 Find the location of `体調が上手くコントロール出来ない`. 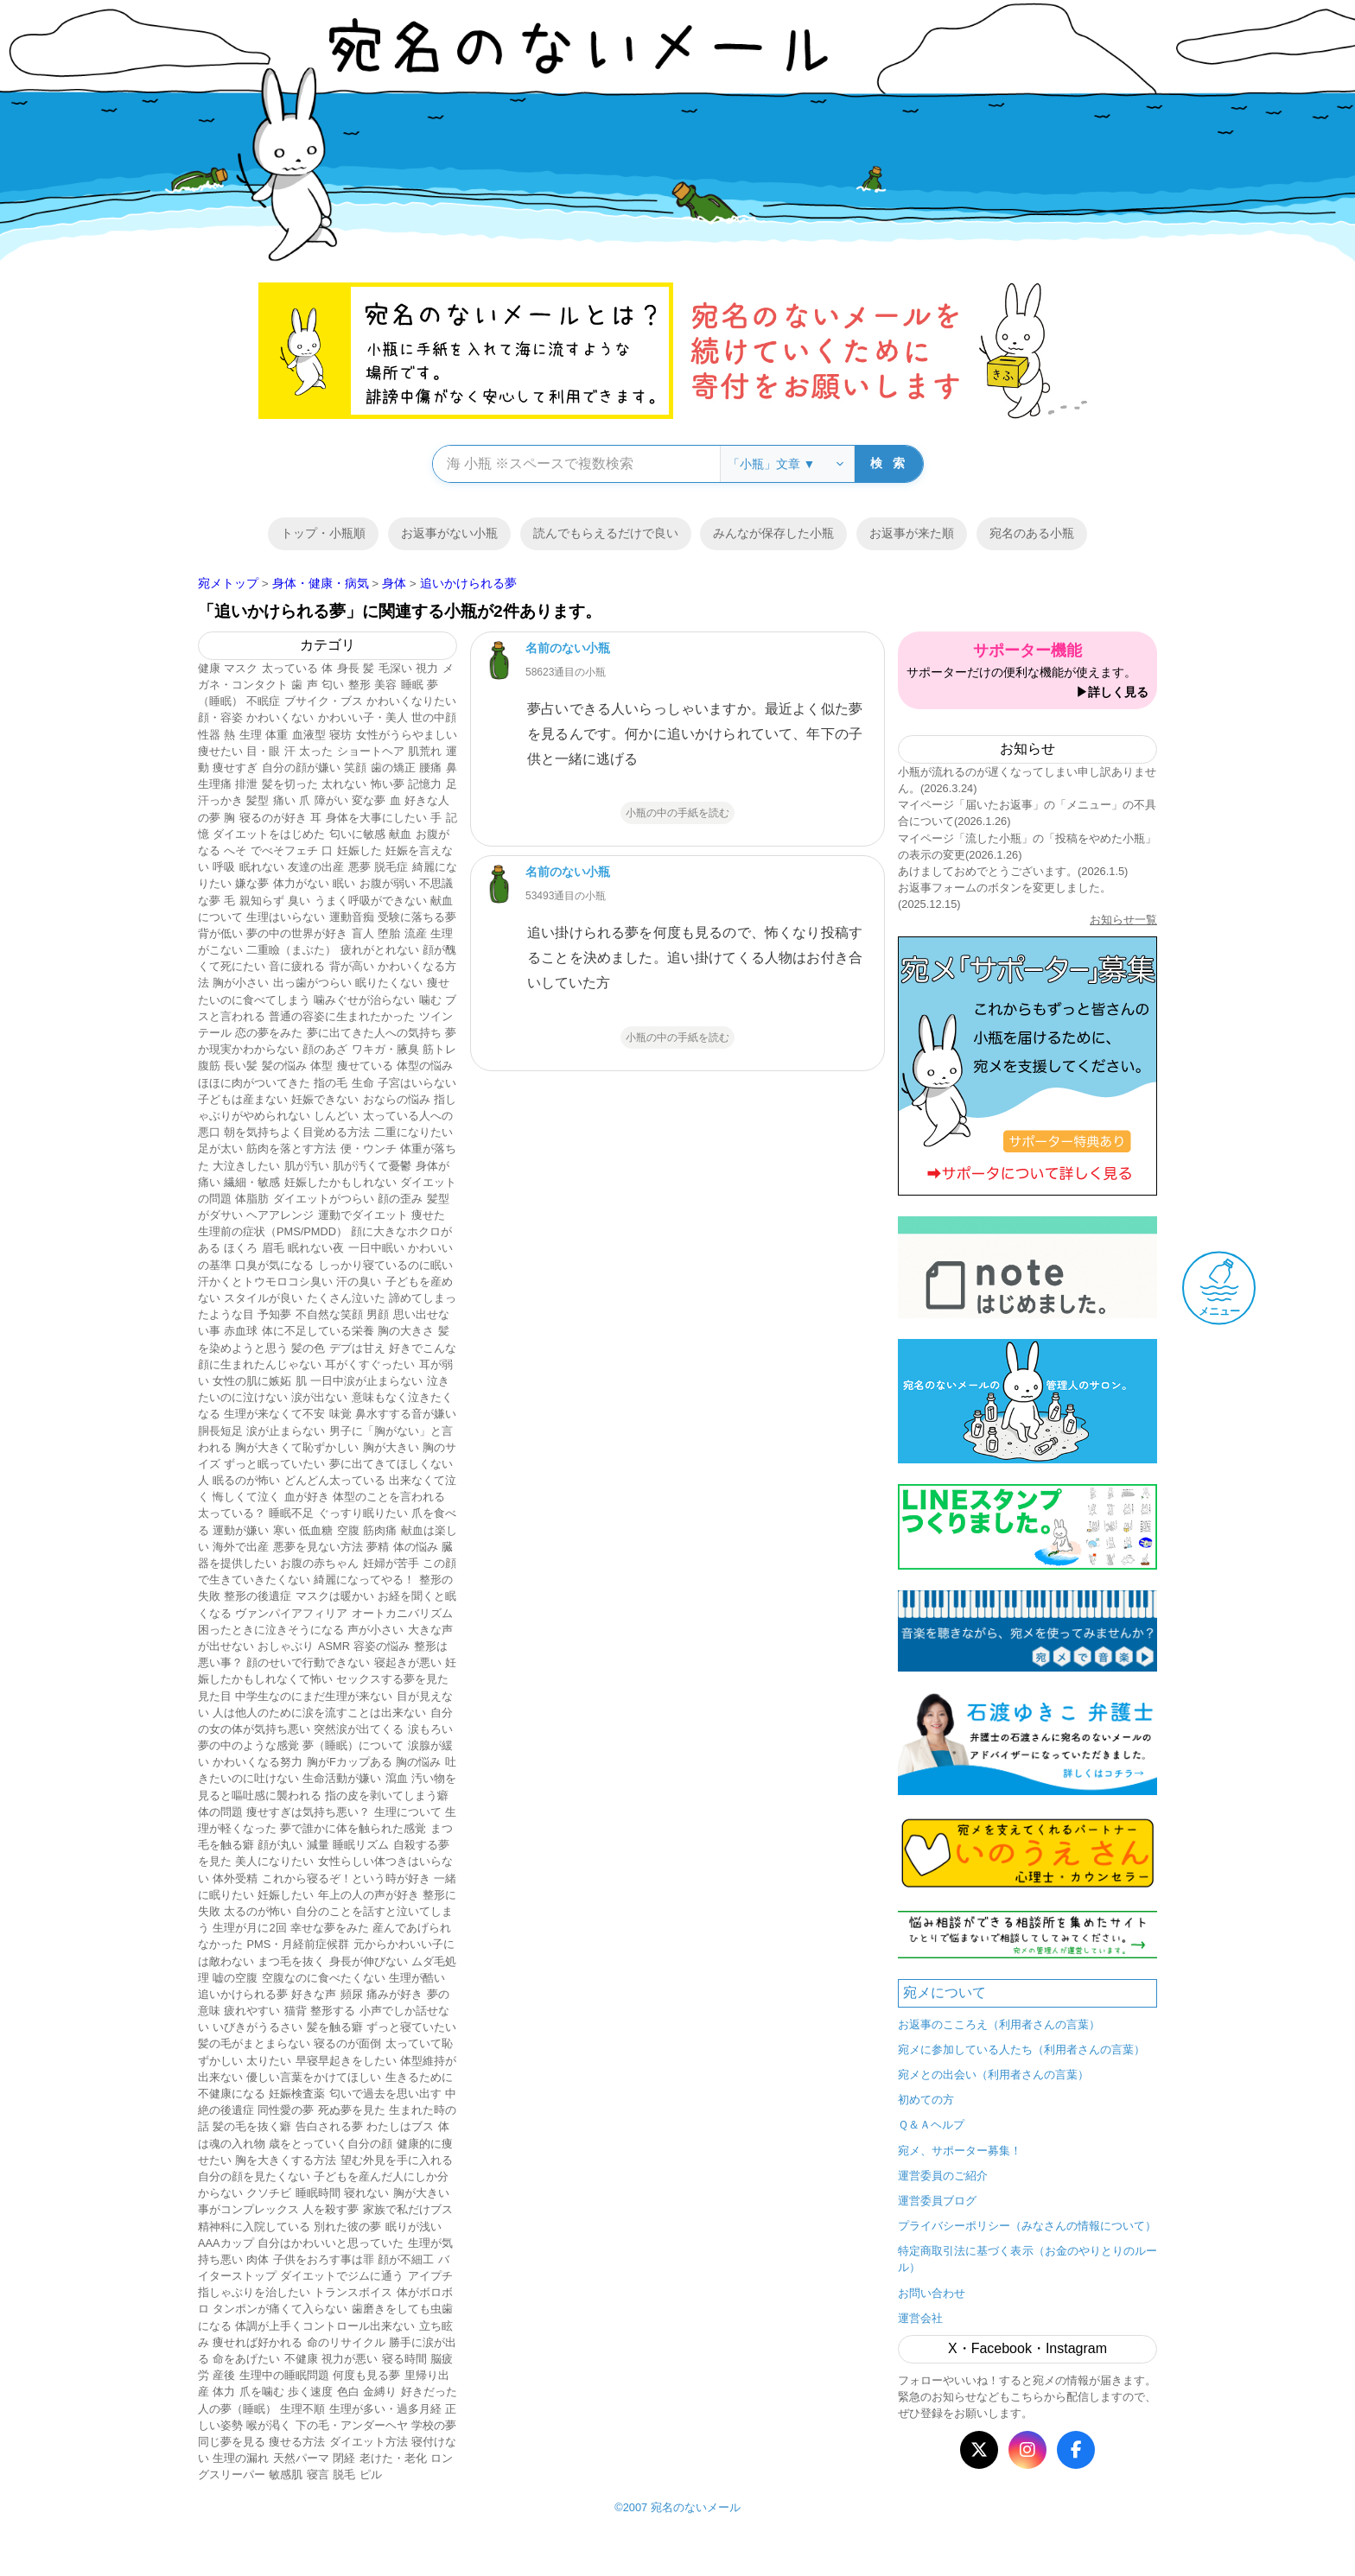

体調が上手くコントロール出来ない is located at coordinates (325, 2325).